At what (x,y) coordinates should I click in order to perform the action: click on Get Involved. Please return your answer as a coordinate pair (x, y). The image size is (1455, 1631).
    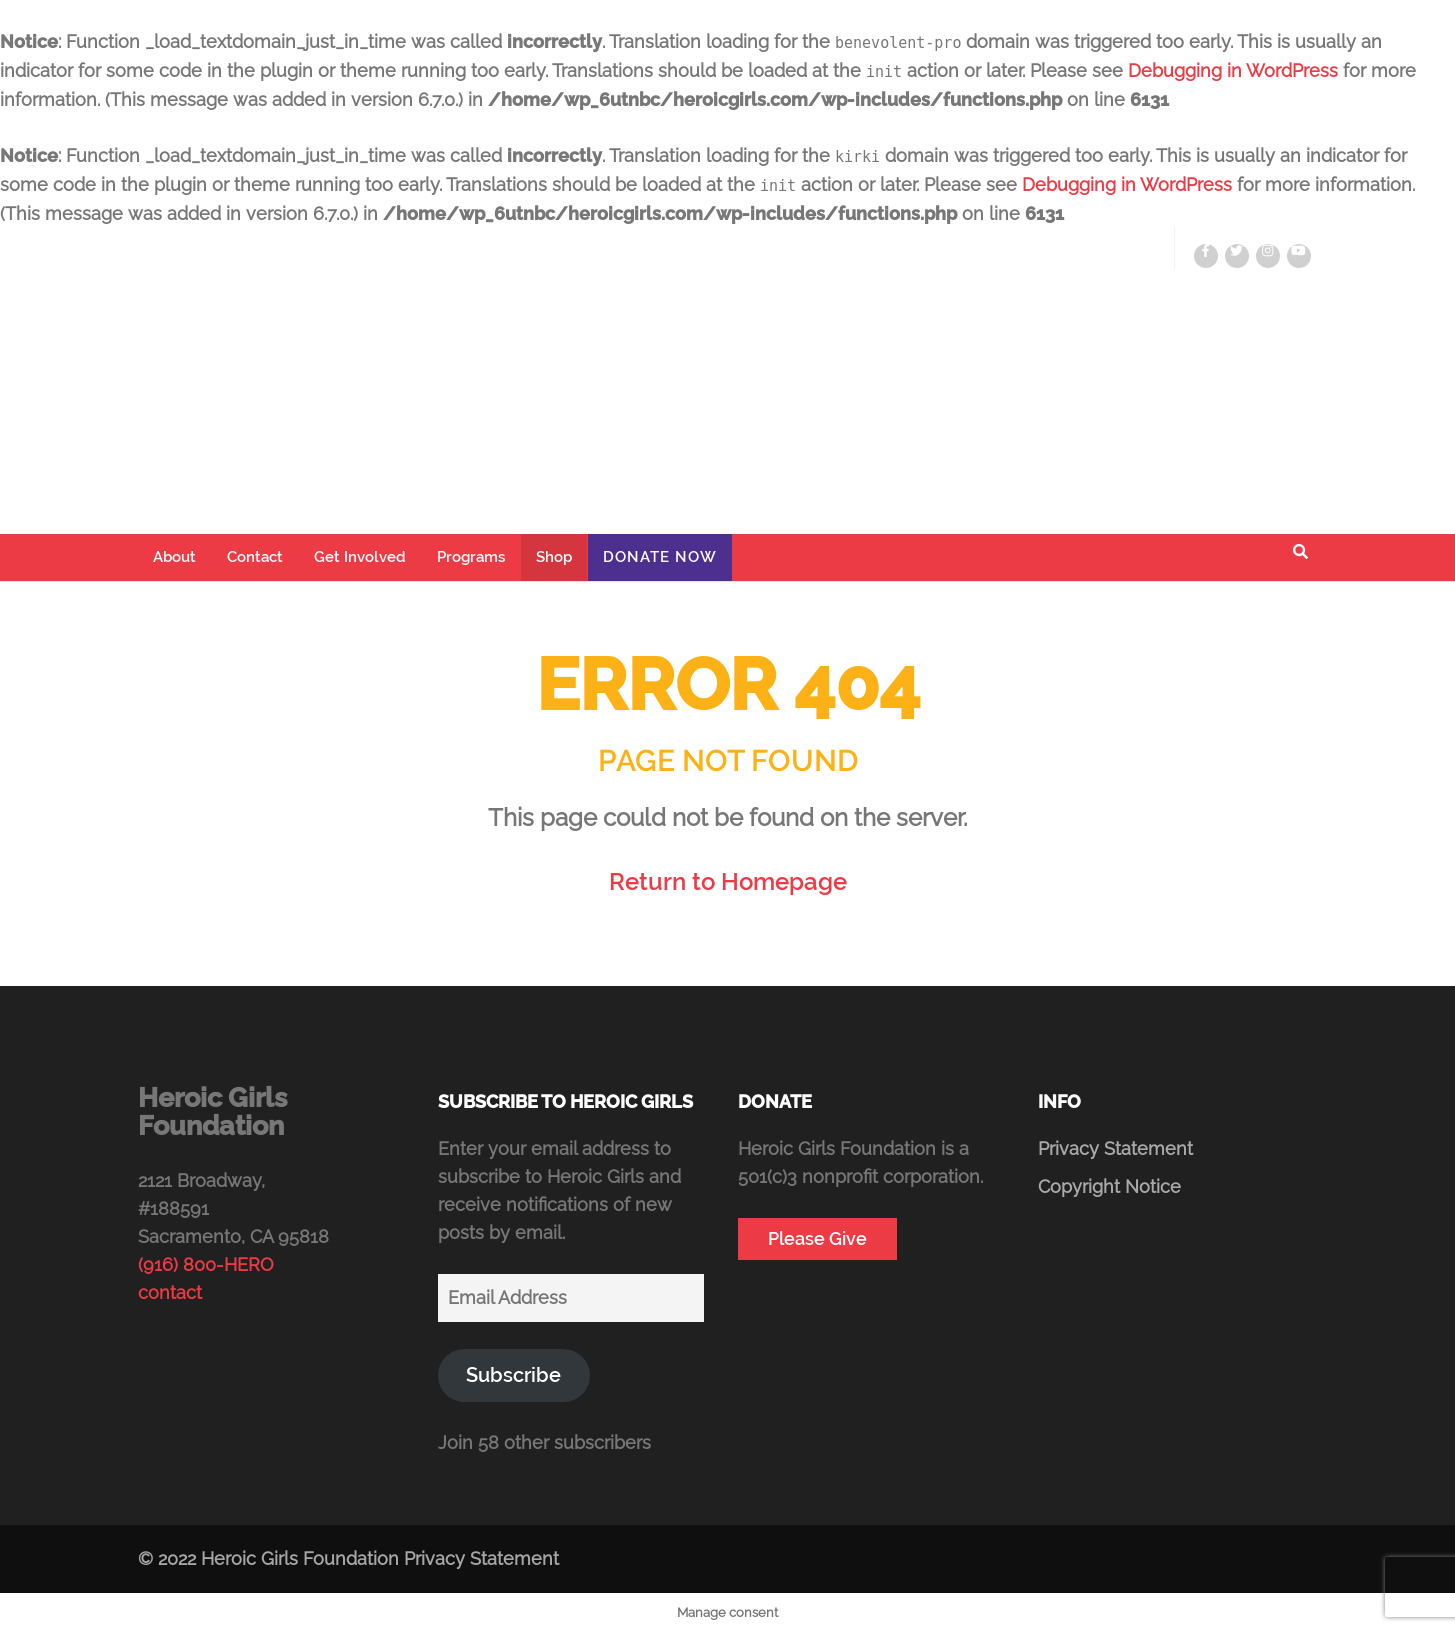
    Looking at the image, I should click on (360, 557).